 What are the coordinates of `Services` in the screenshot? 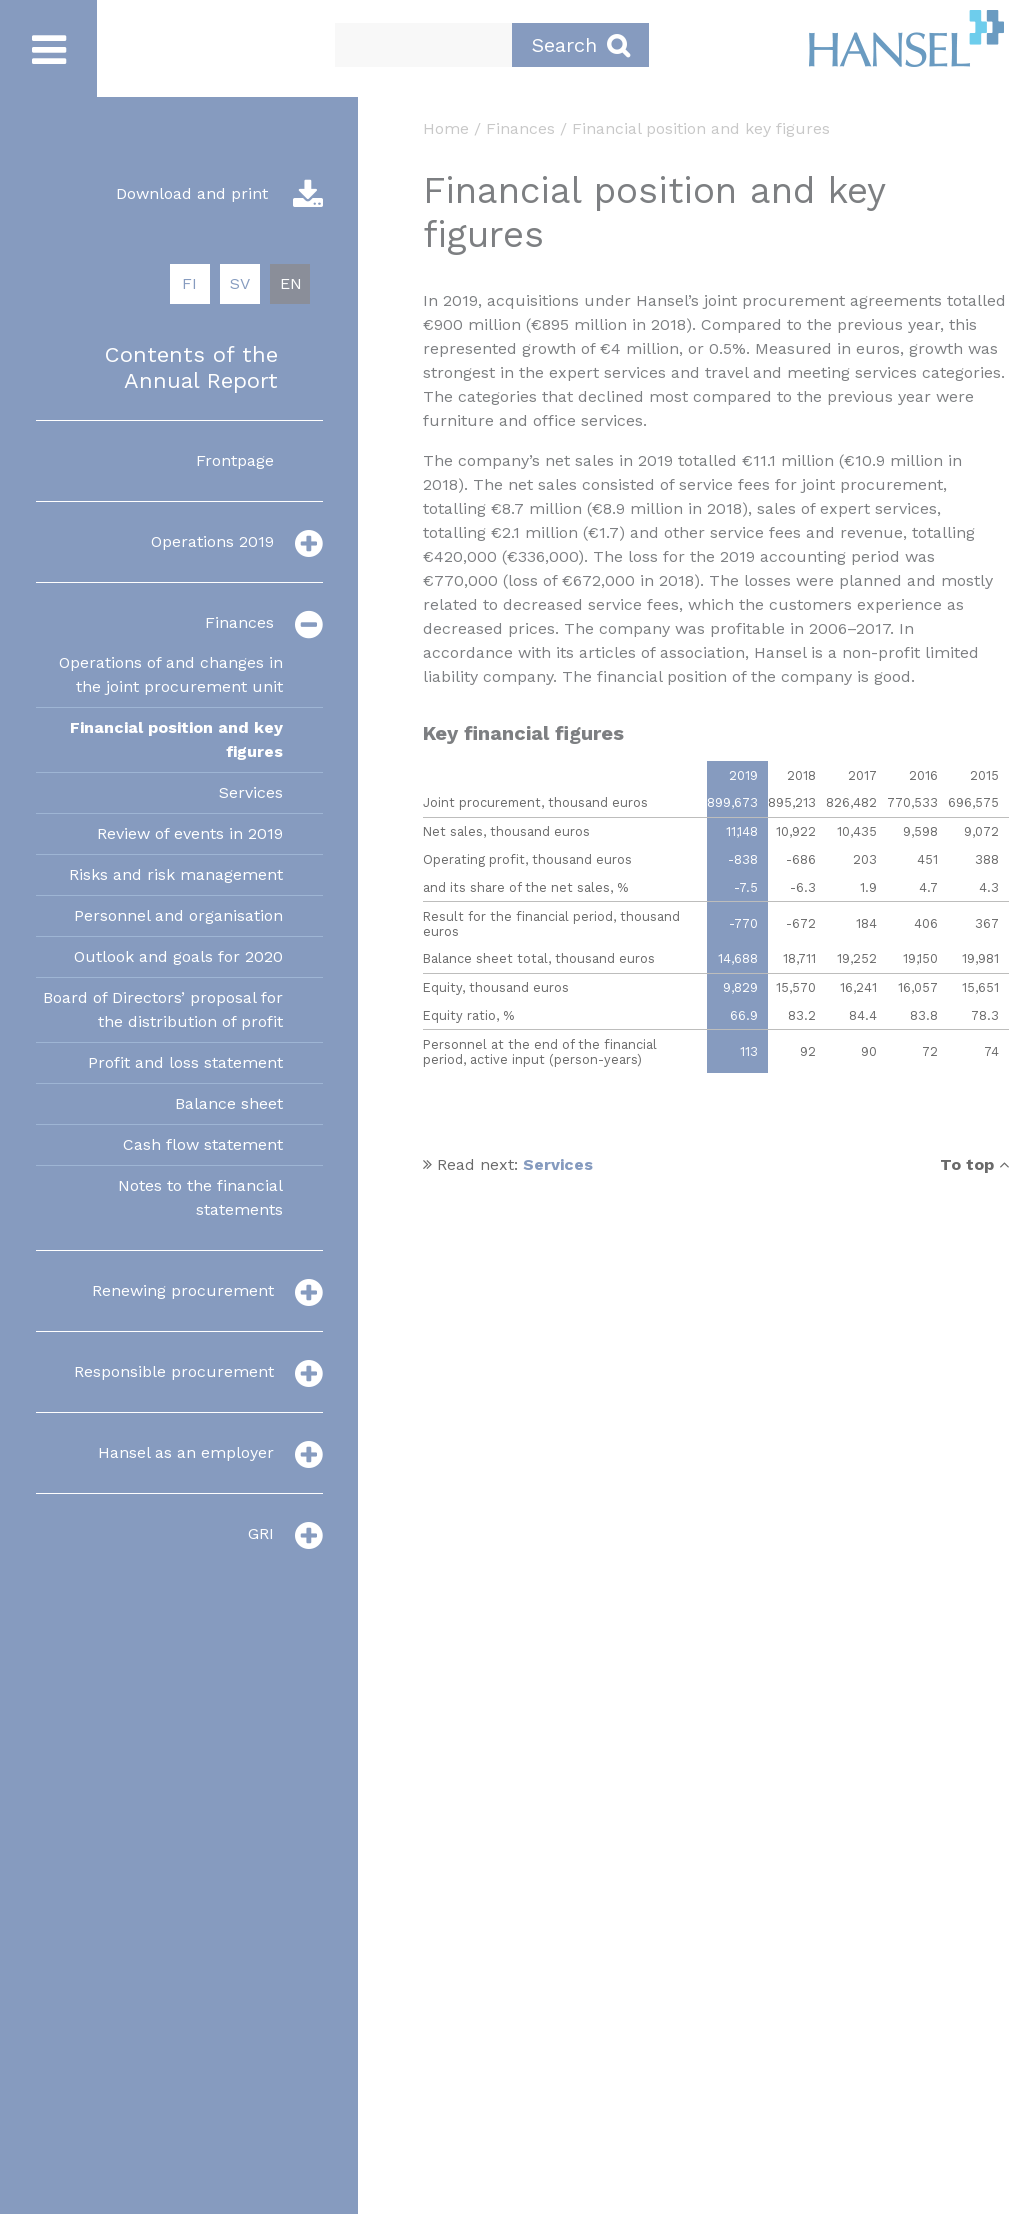 It's located at (251, 792).